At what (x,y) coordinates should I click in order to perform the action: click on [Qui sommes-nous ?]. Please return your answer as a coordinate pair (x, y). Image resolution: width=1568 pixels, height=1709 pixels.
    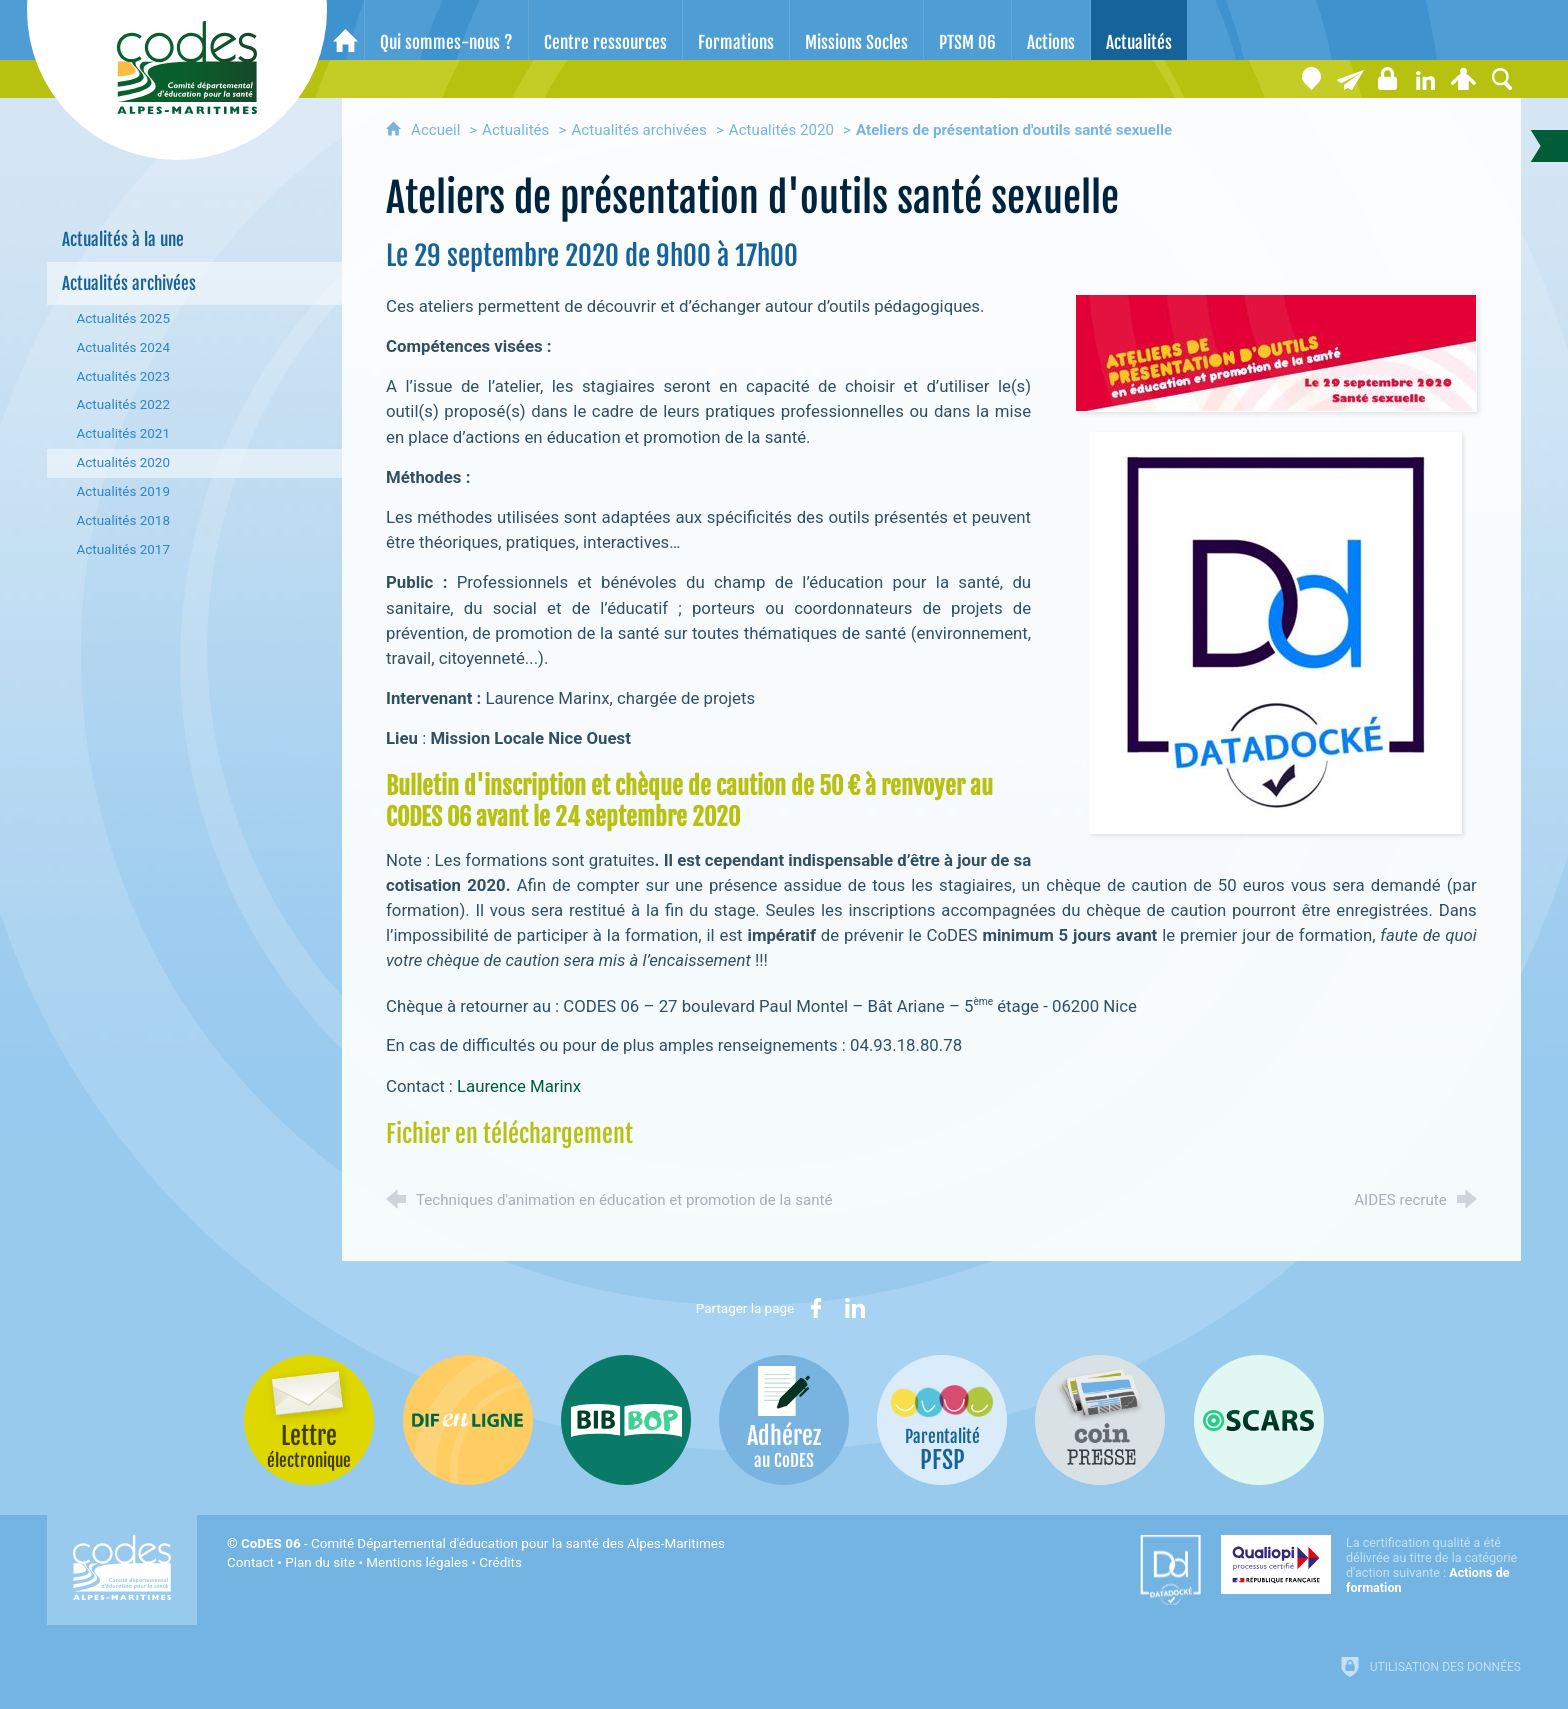
    Looking at the image, I should click on (446, 30).